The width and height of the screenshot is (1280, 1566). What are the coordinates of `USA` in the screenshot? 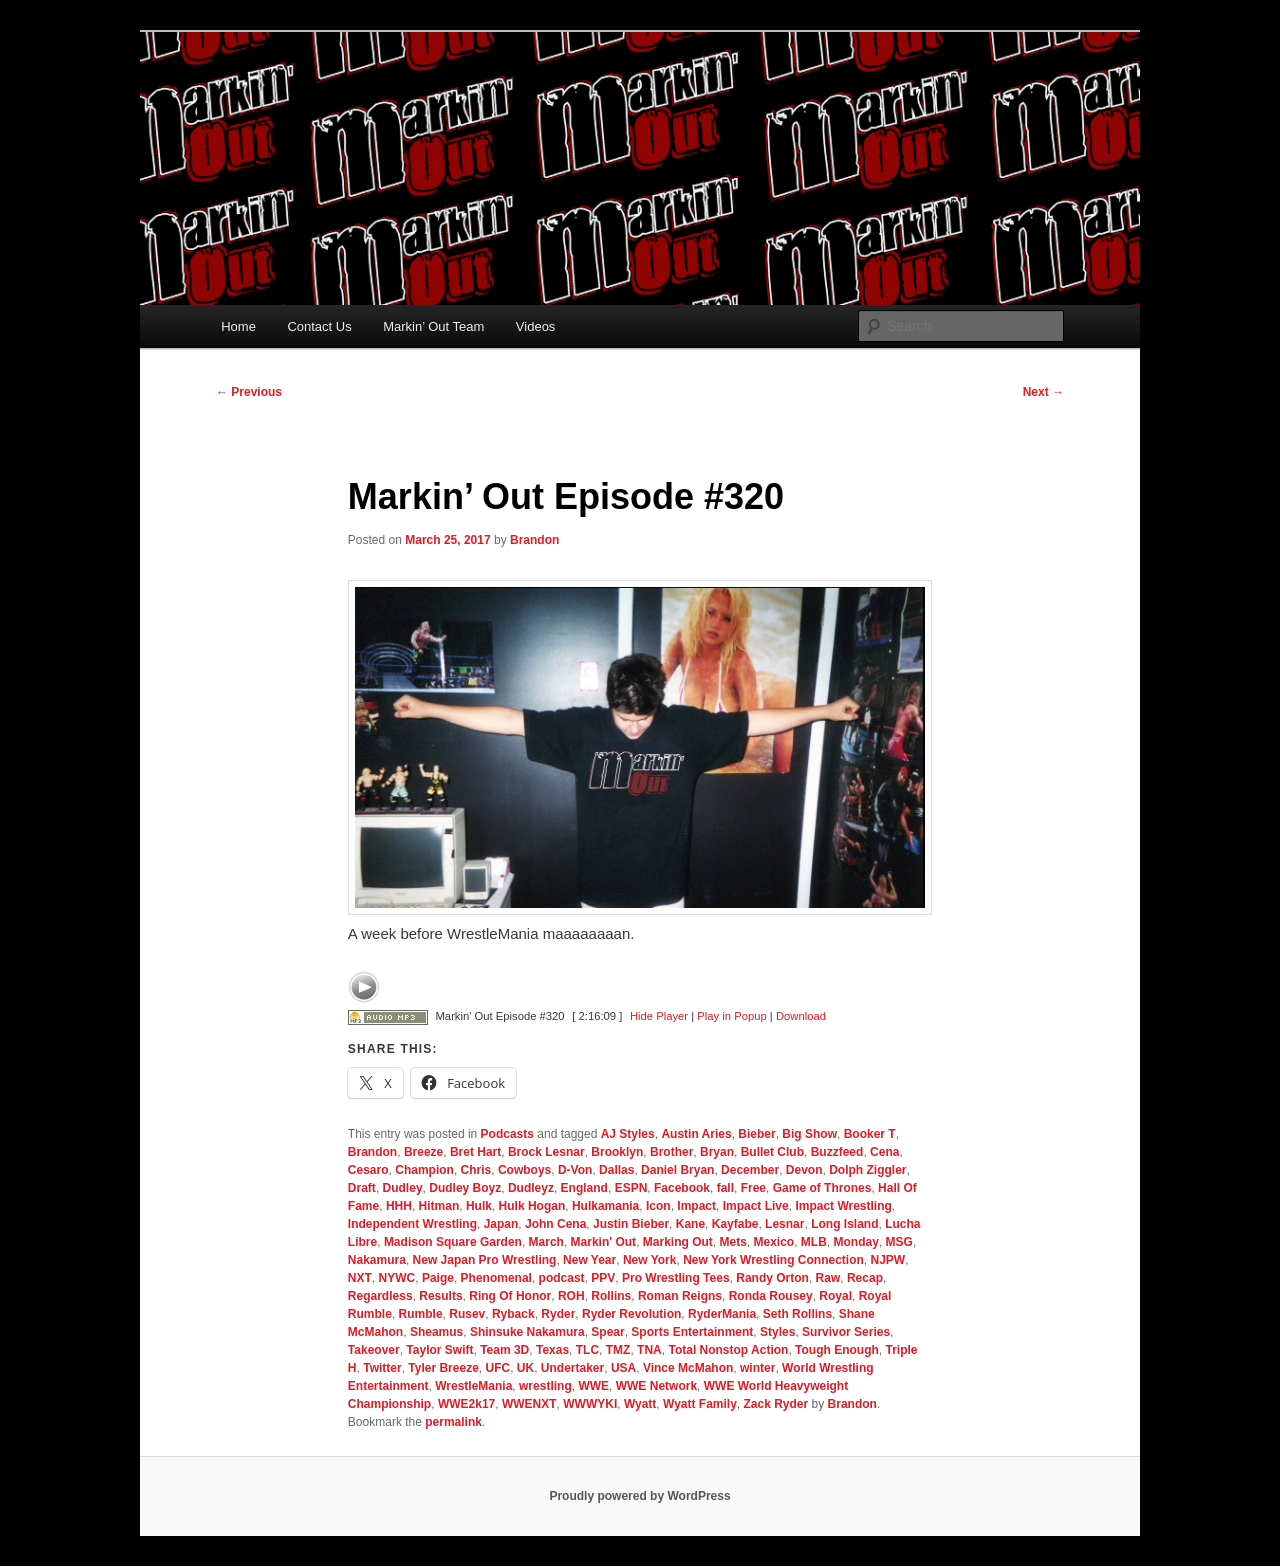 It's located at (623, 1368).